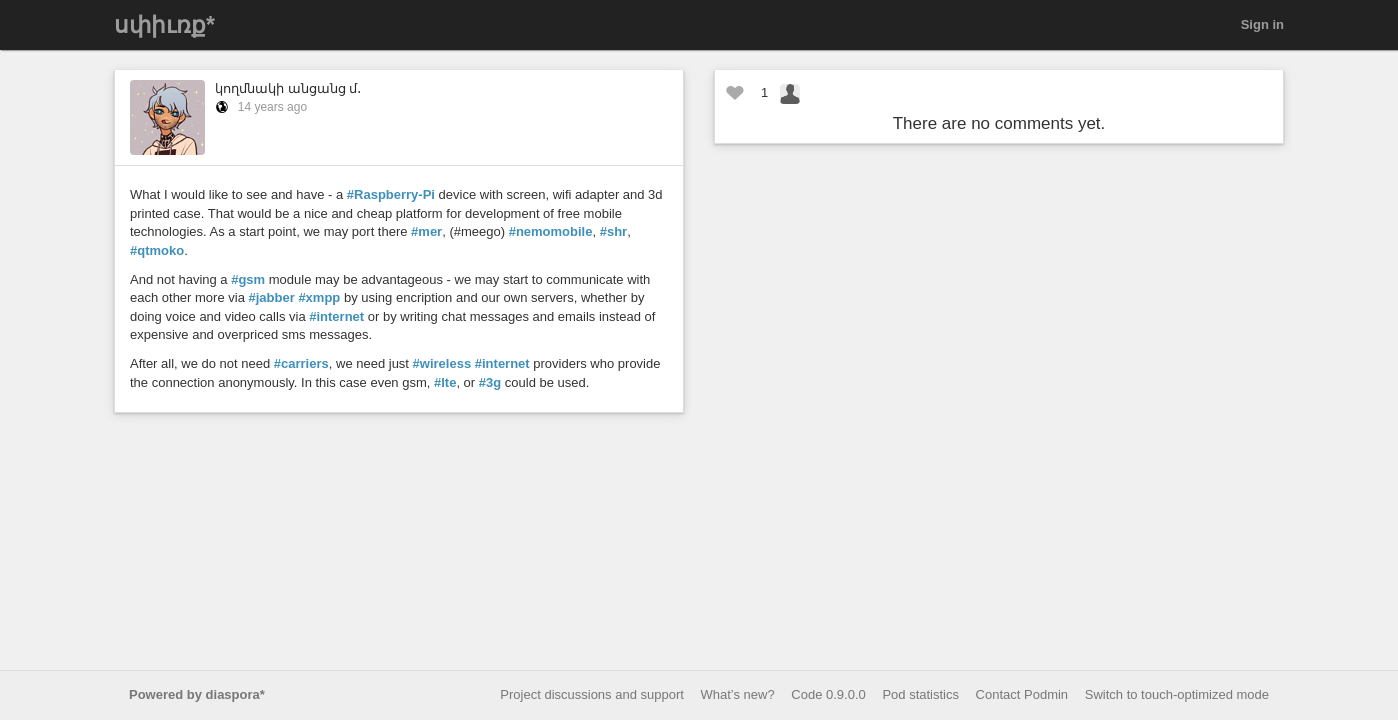 This screenshot has width=1398, height=720. I want to click on սփիւռք*, so click(164, 25).